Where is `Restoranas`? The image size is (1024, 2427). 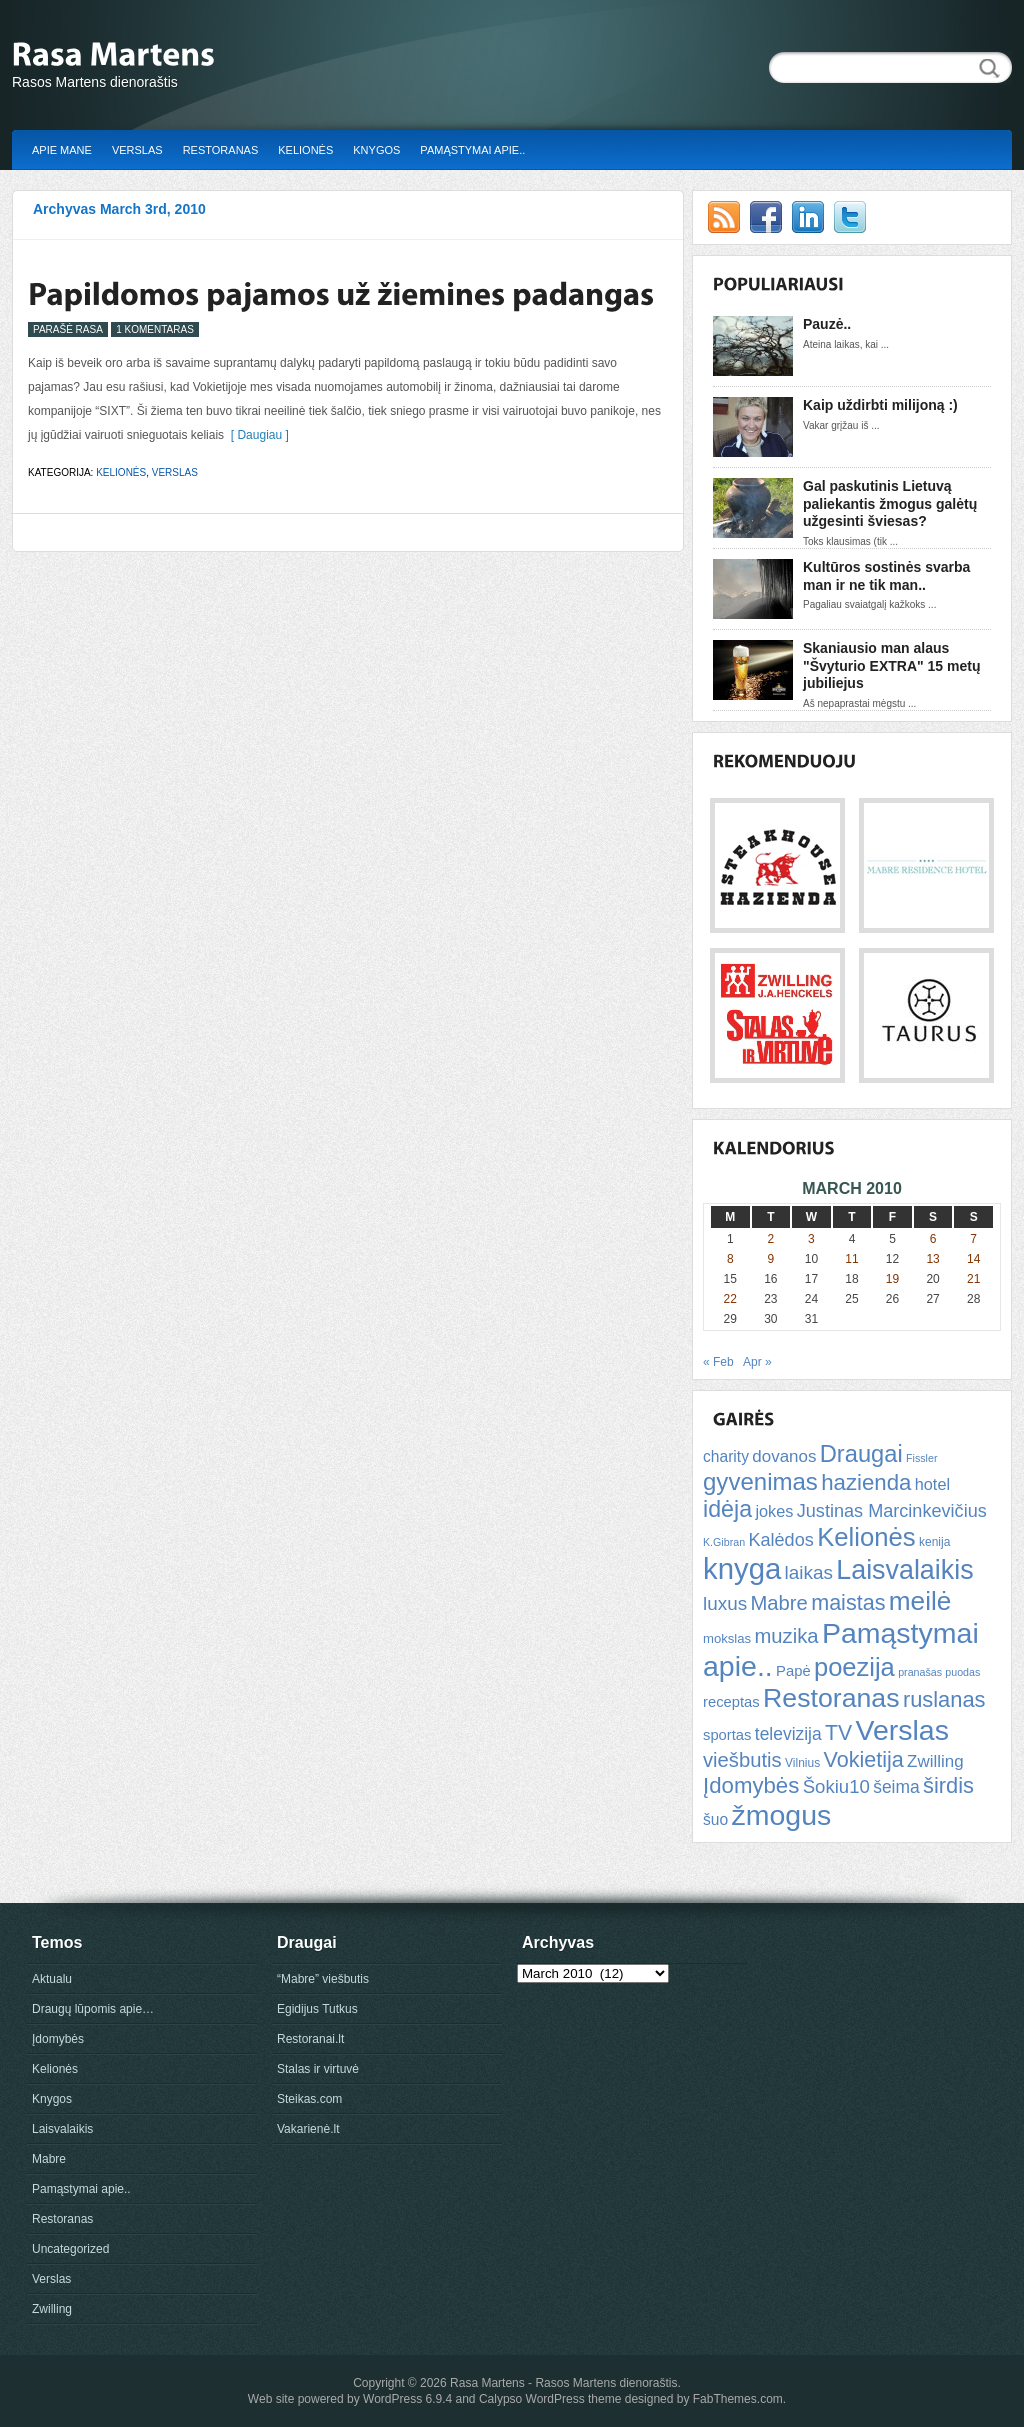 Restoranas is located at coordinates (221, 150).